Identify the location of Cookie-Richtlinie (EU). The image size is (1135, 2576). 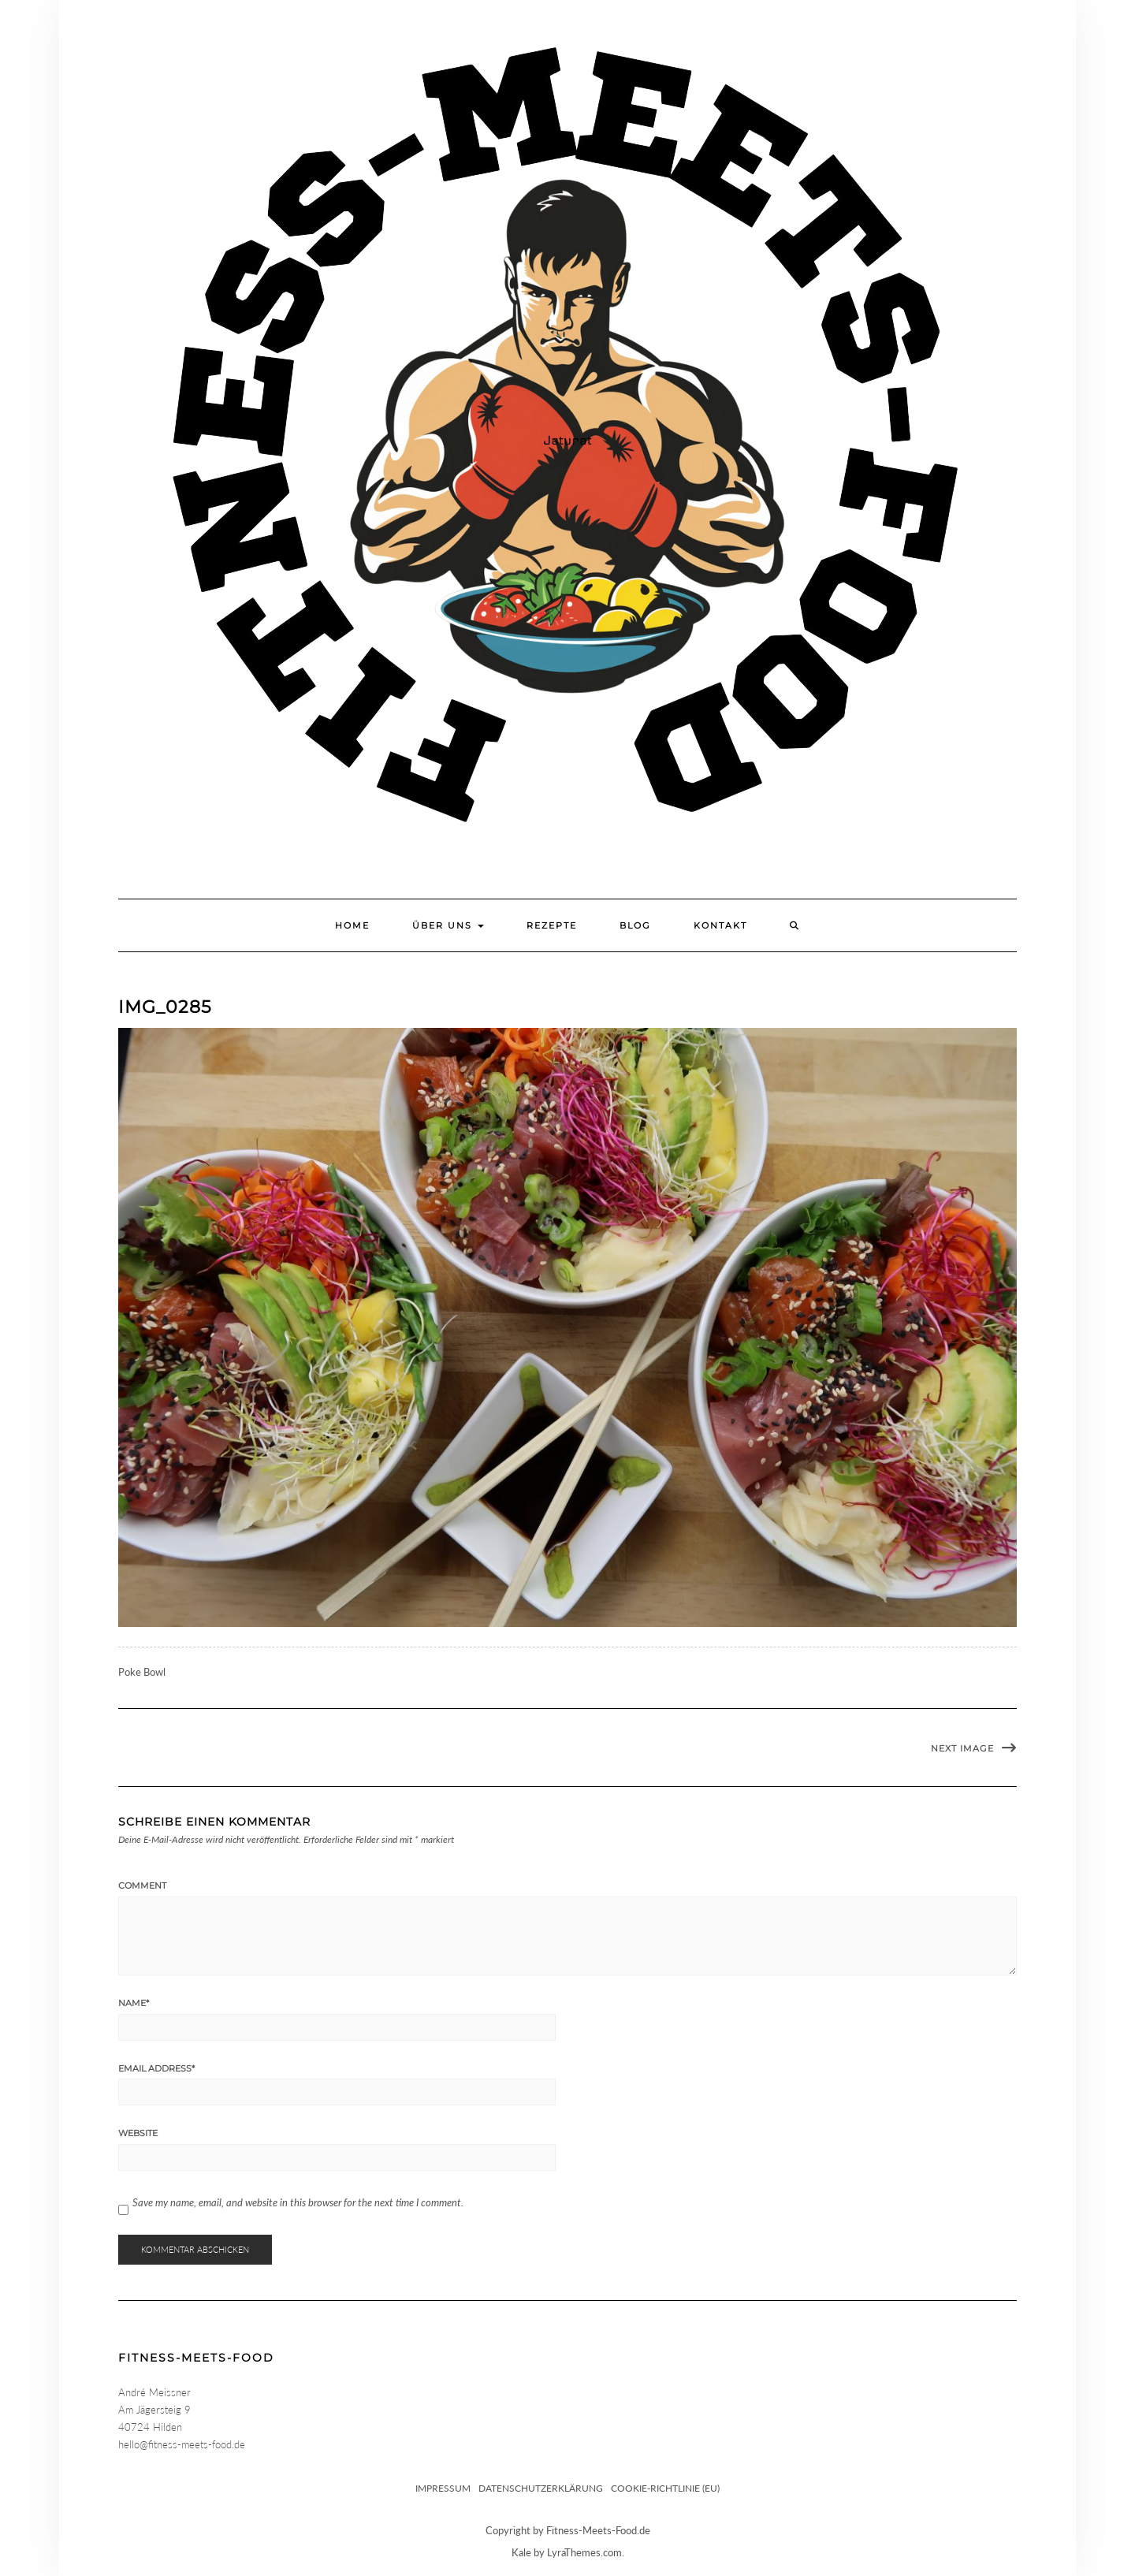
(665, 2488).